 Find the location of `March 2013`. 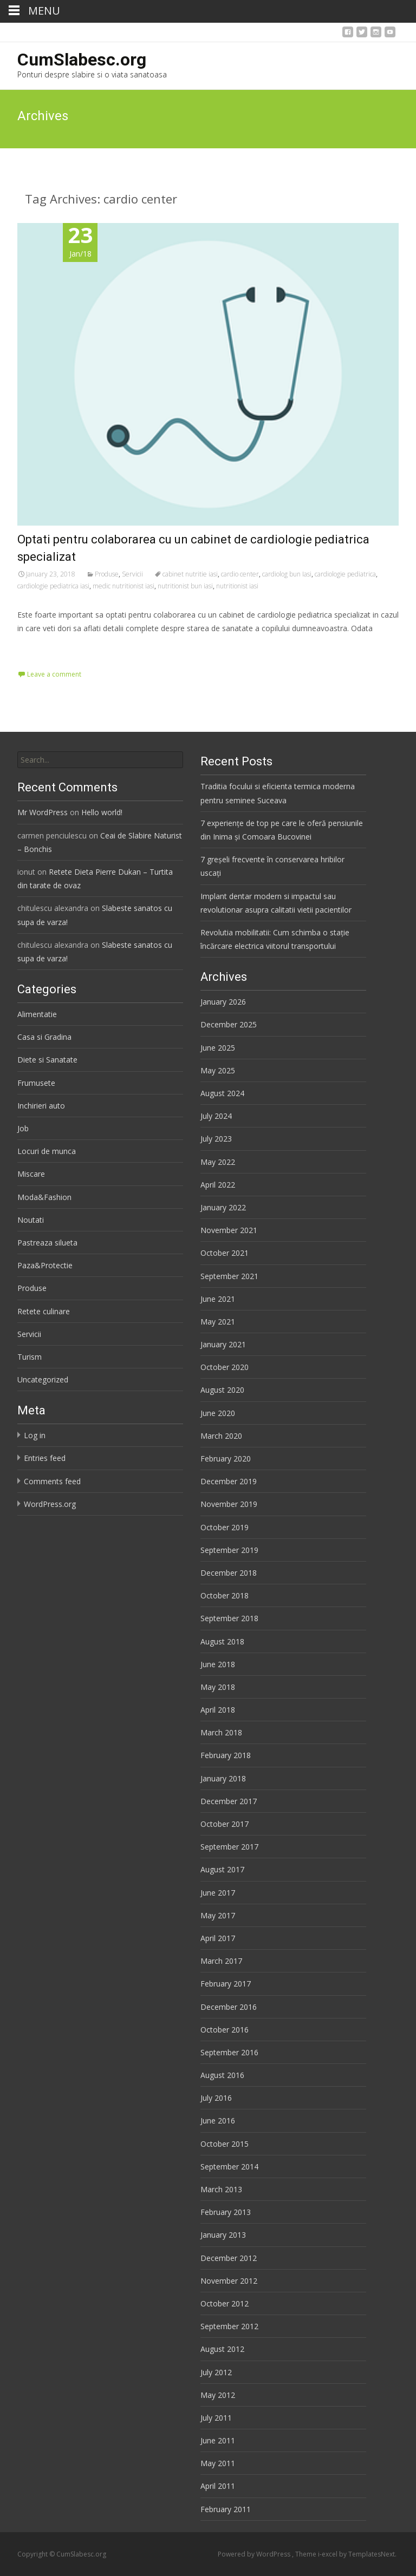

March 2013 is located at coordinates (221, 2189).